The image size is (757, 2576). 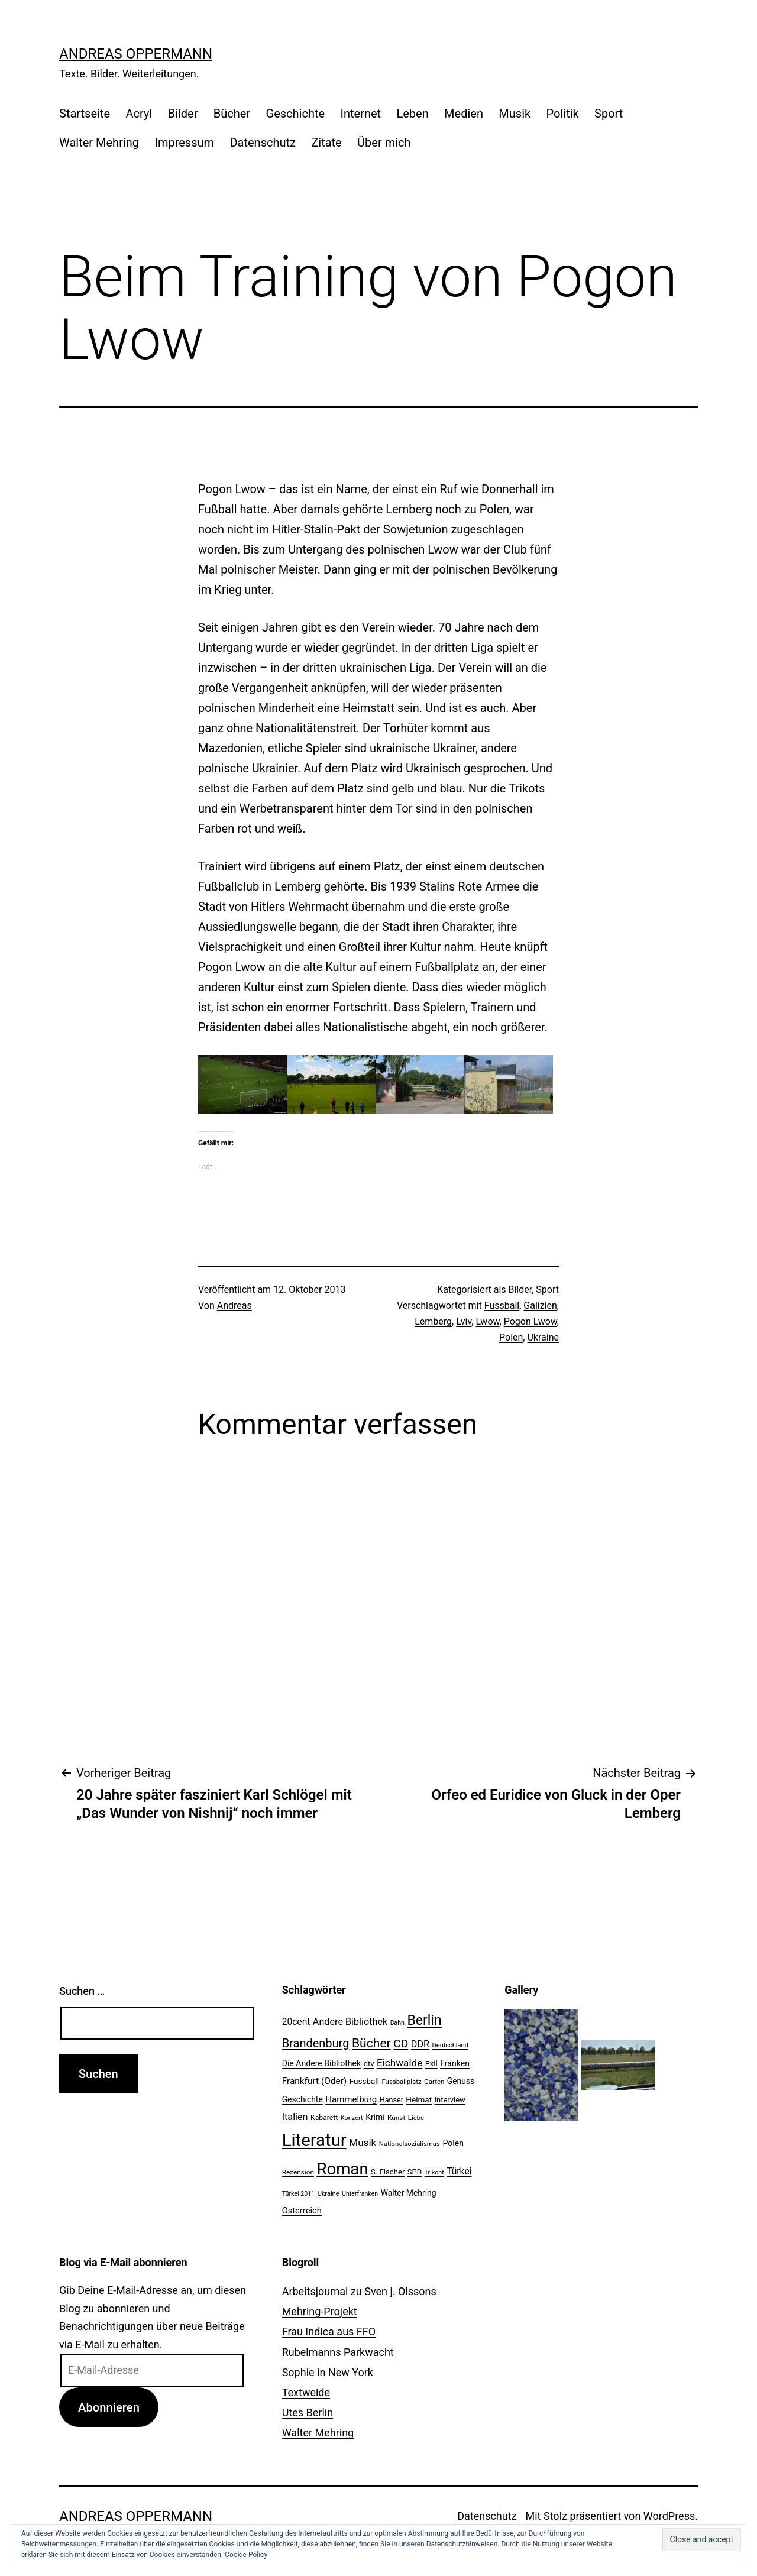 I want to click on Acryl, so click(x=138, y=113).